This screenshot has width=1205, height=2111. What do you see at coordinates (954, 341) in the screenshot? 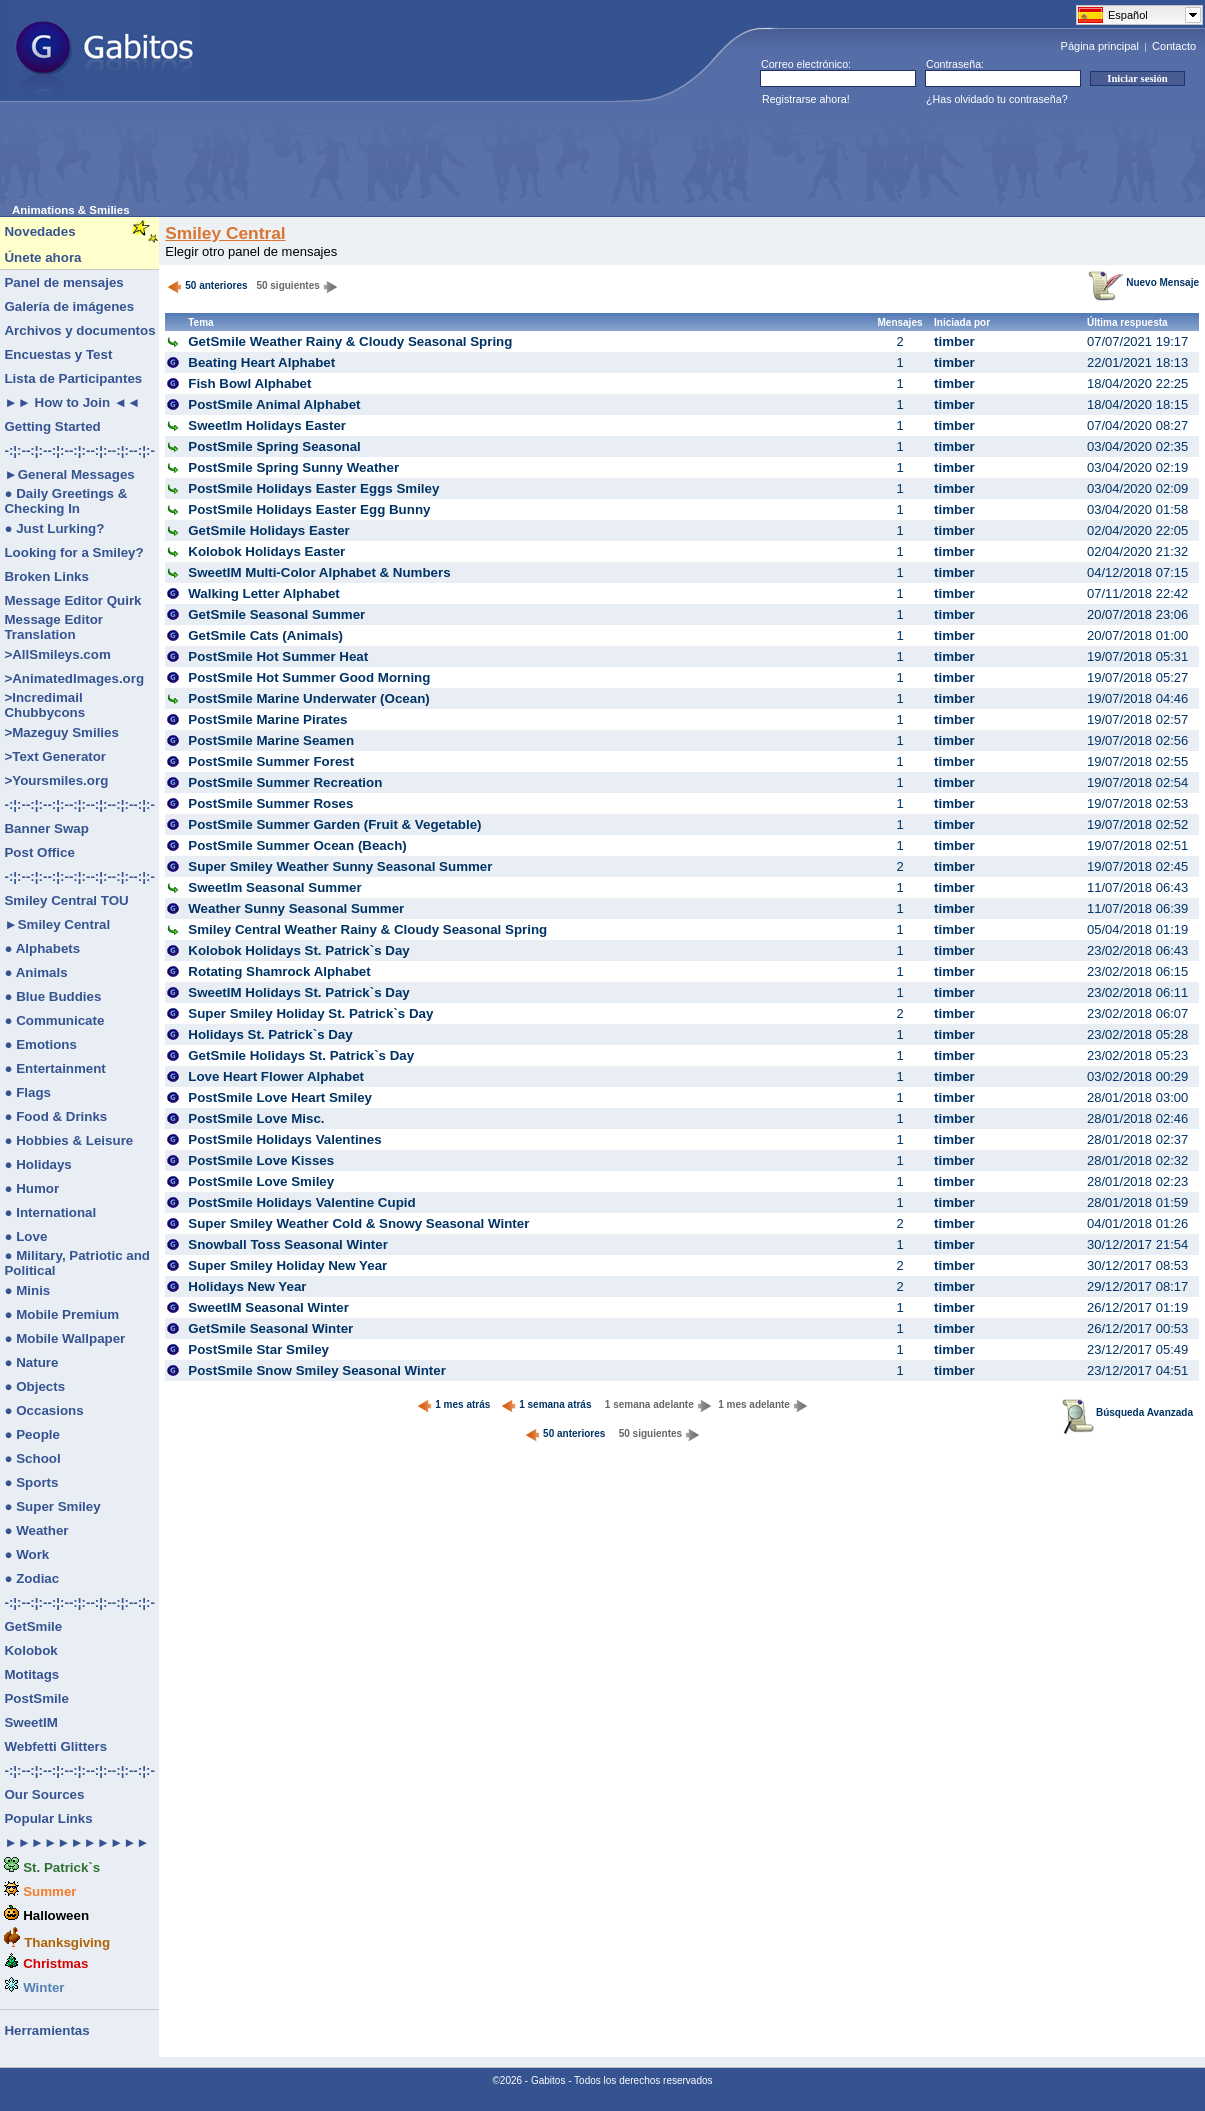
I see `timber` at bounding box center [954, 341].